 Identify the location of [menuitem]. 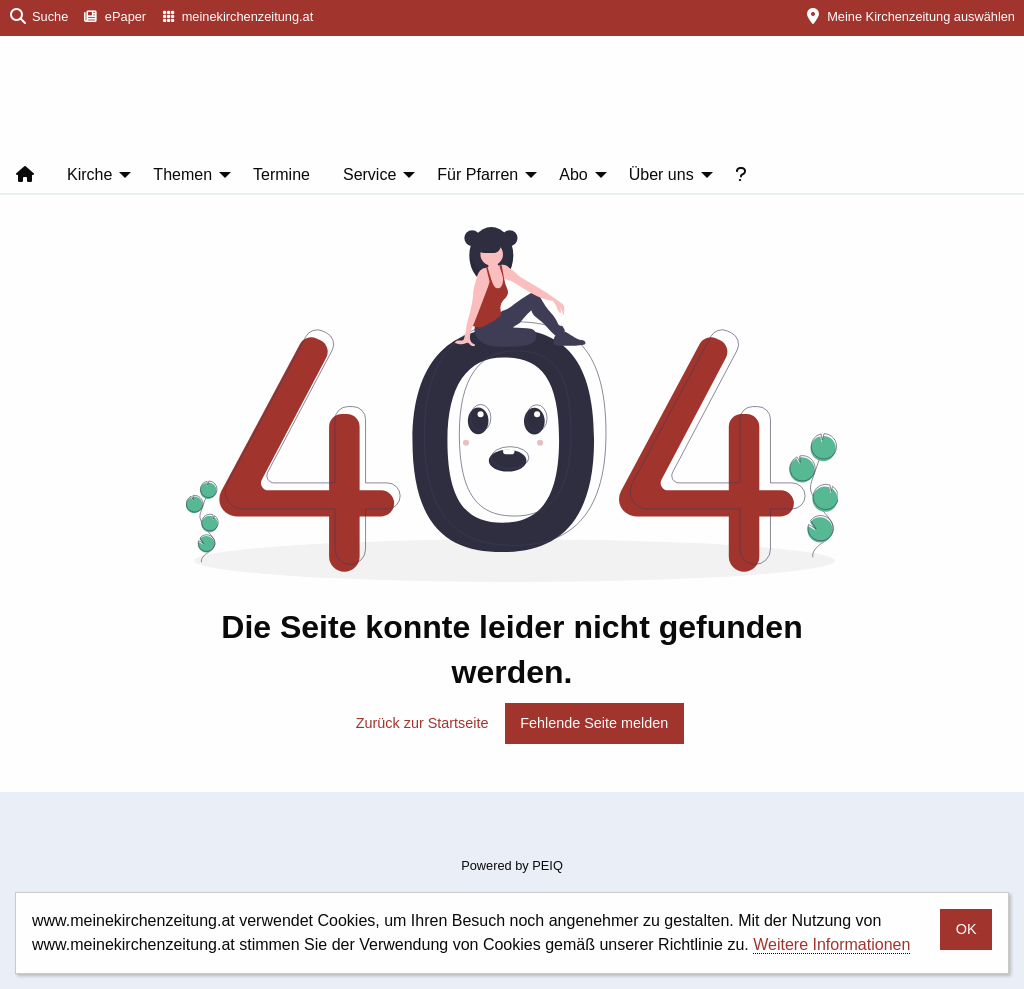
(115, 18).